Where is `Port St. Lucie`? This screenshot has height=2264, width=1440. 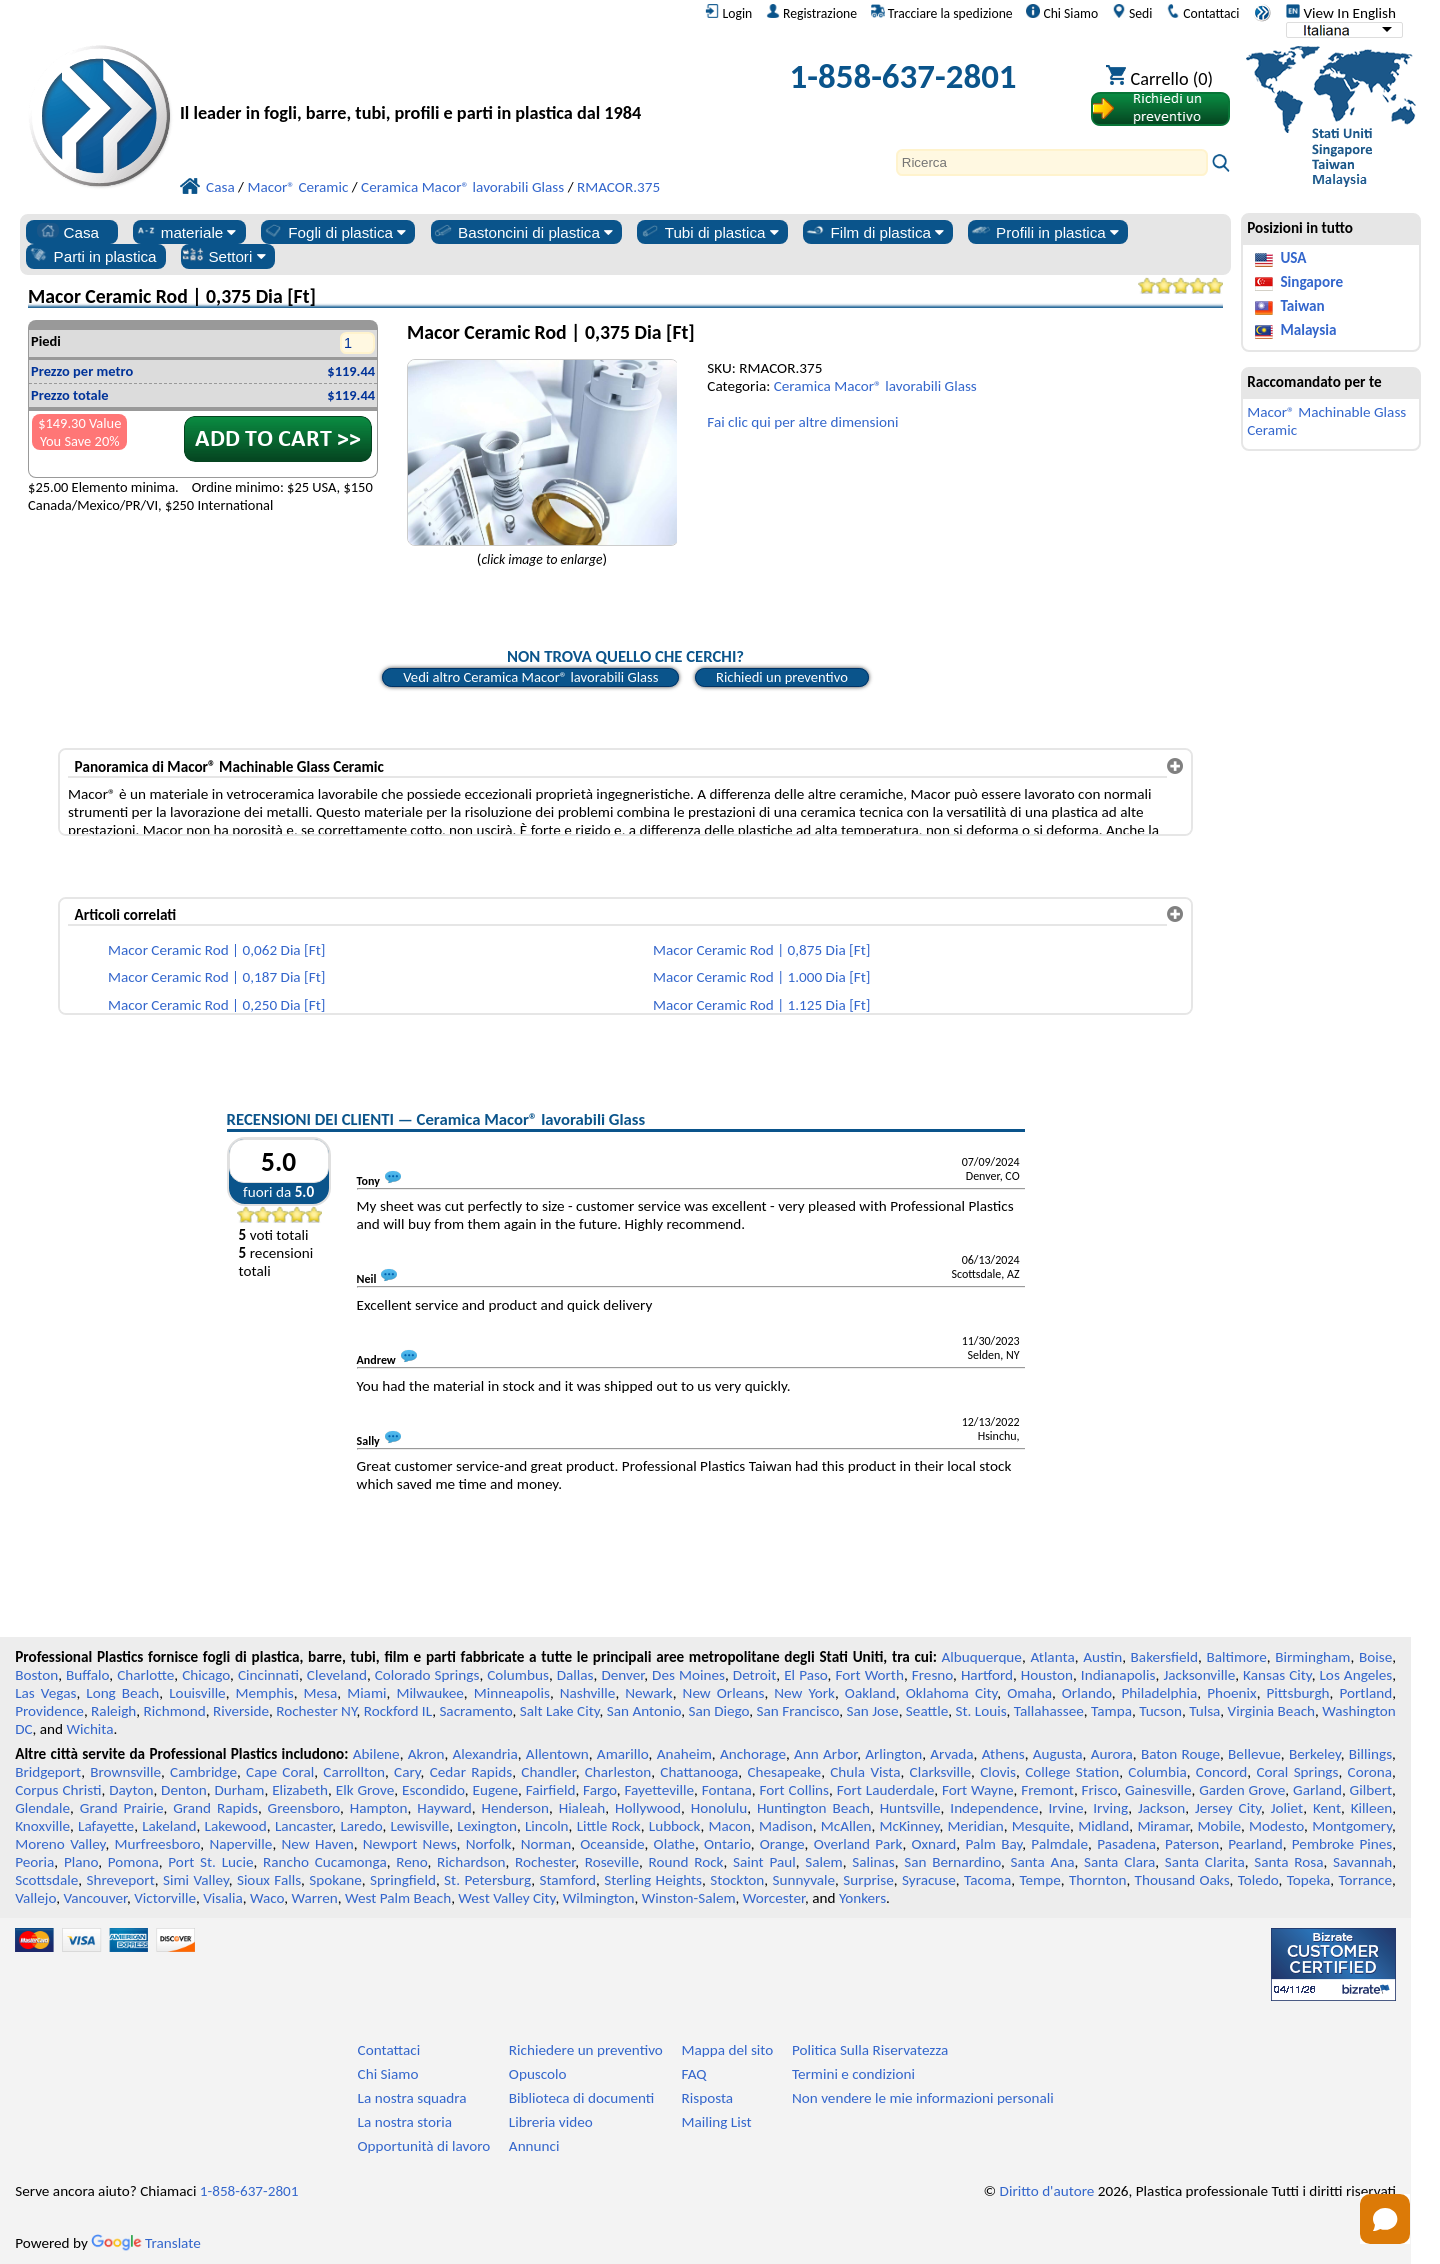 Port St. Lucie is located at coordinates (210, 1862).